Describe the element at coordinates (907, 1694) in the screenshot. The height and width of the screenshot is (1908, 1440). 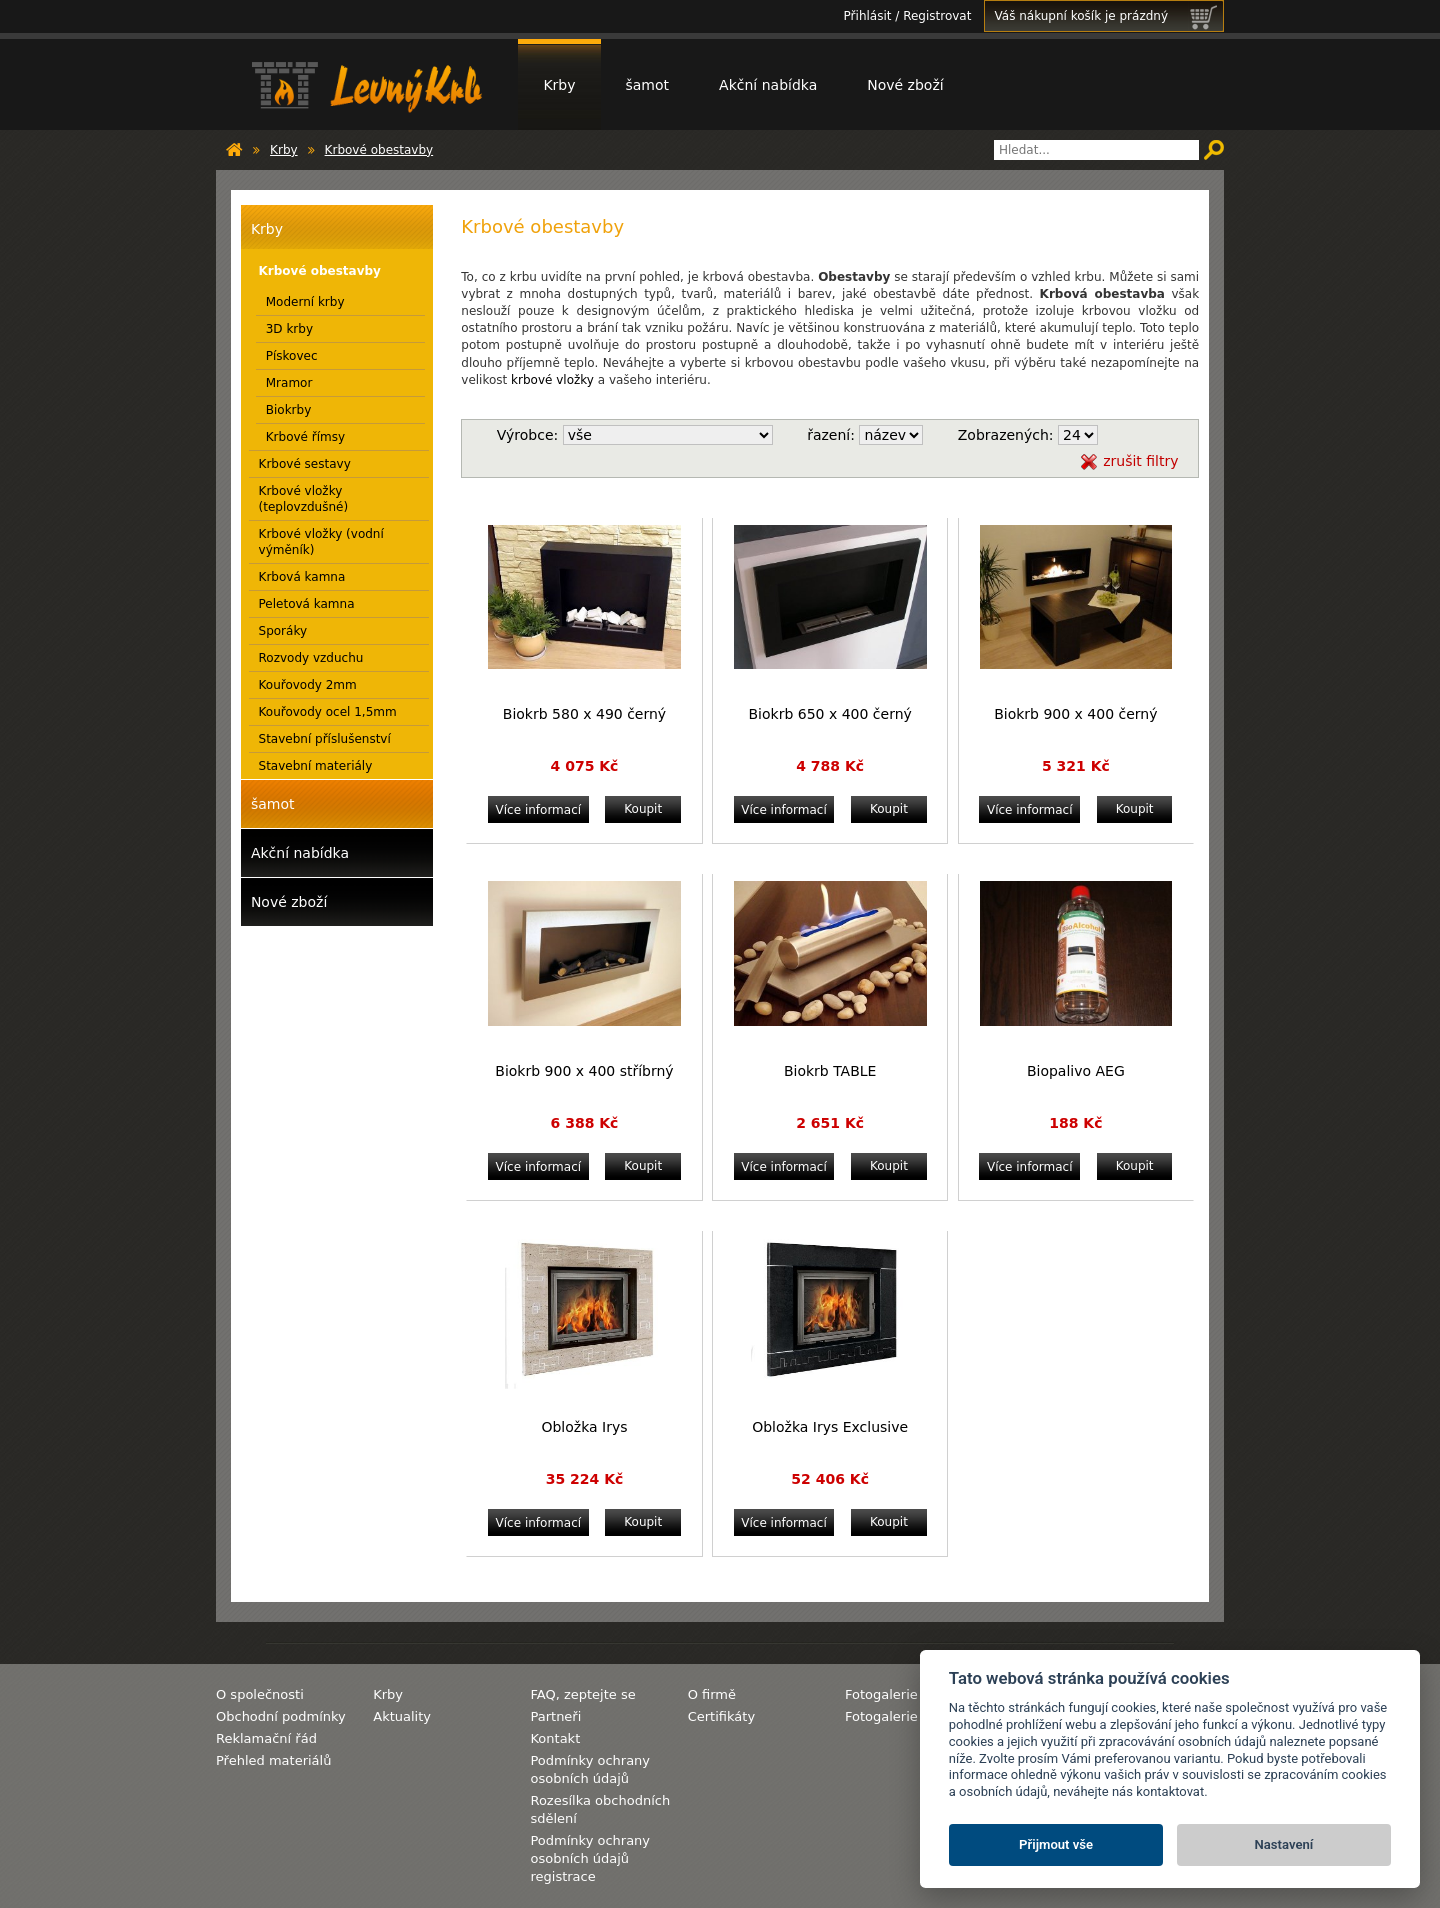
I see `Fotogalerie komíny` at that location.